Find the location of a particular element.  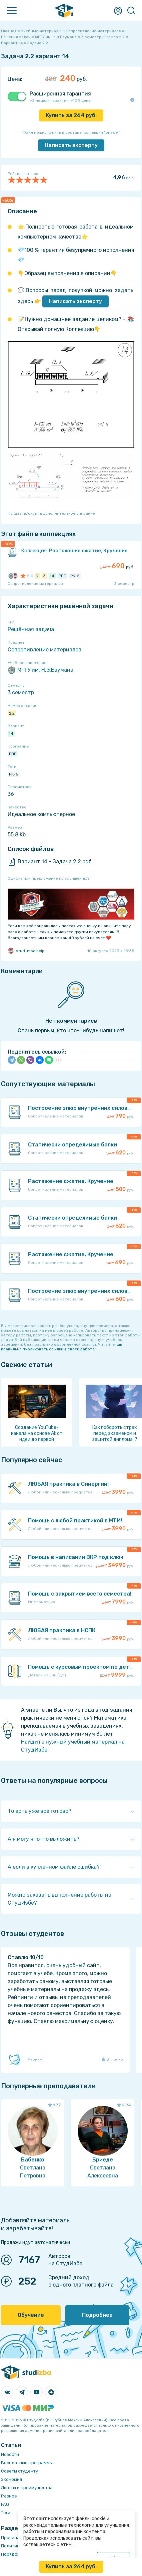

Обучение is located at coordinates (31, 2315).